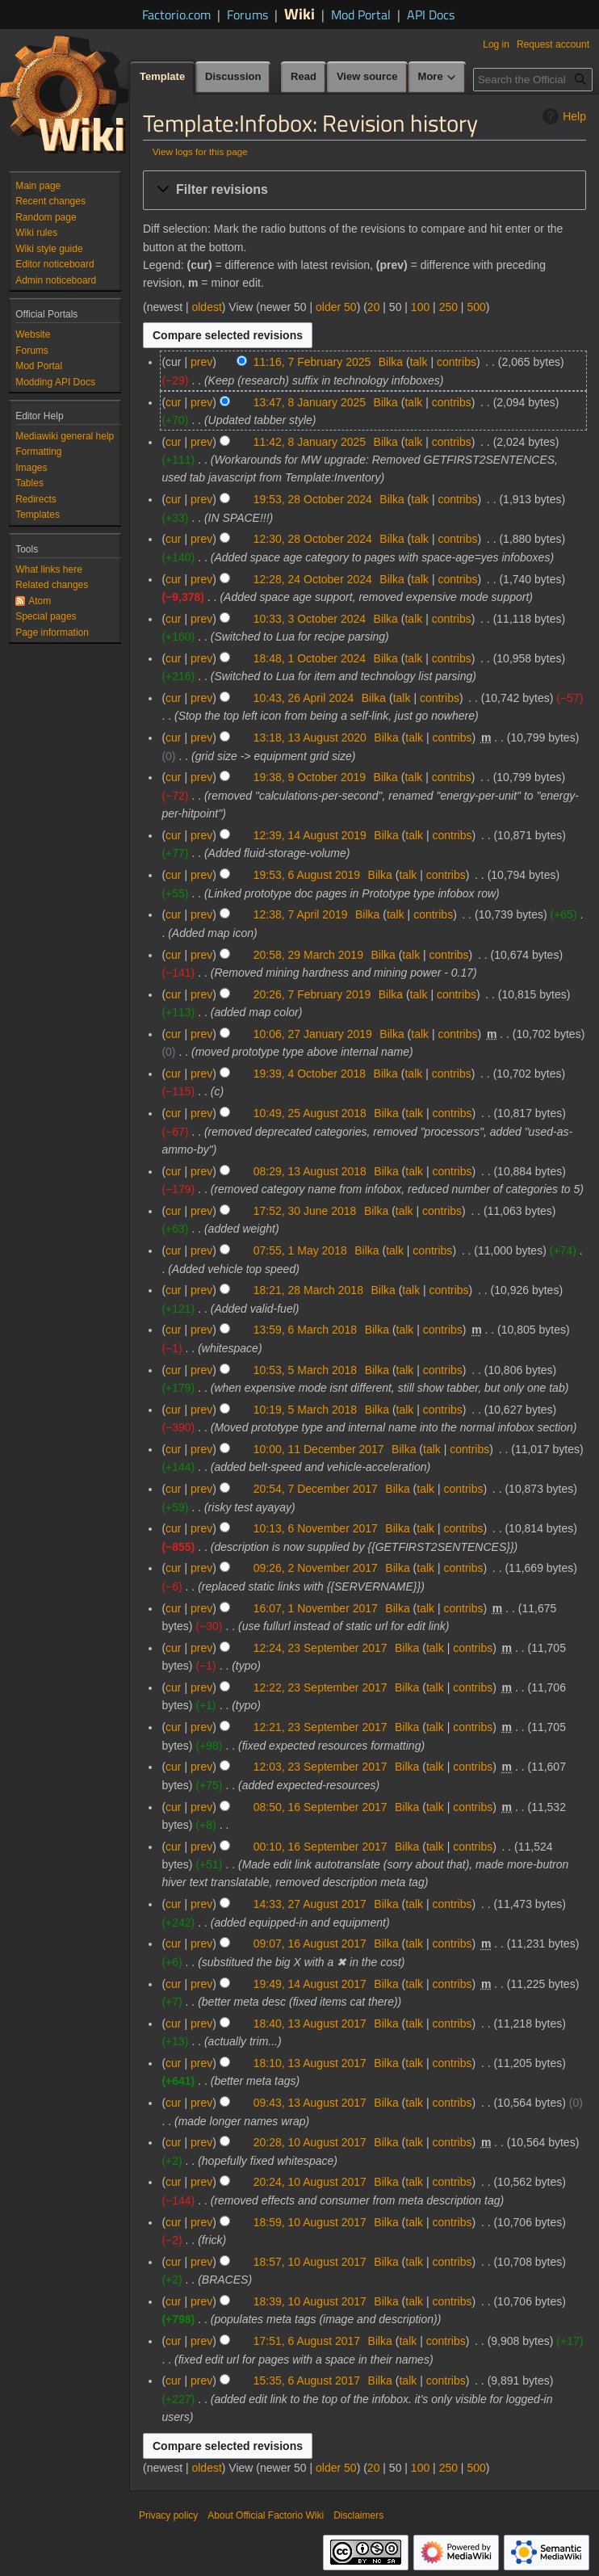  What do you see at coordinates (310, 2301) in the screenshot?
I see `18:39, 10 August 2017` at bounding box center [310, 2301].